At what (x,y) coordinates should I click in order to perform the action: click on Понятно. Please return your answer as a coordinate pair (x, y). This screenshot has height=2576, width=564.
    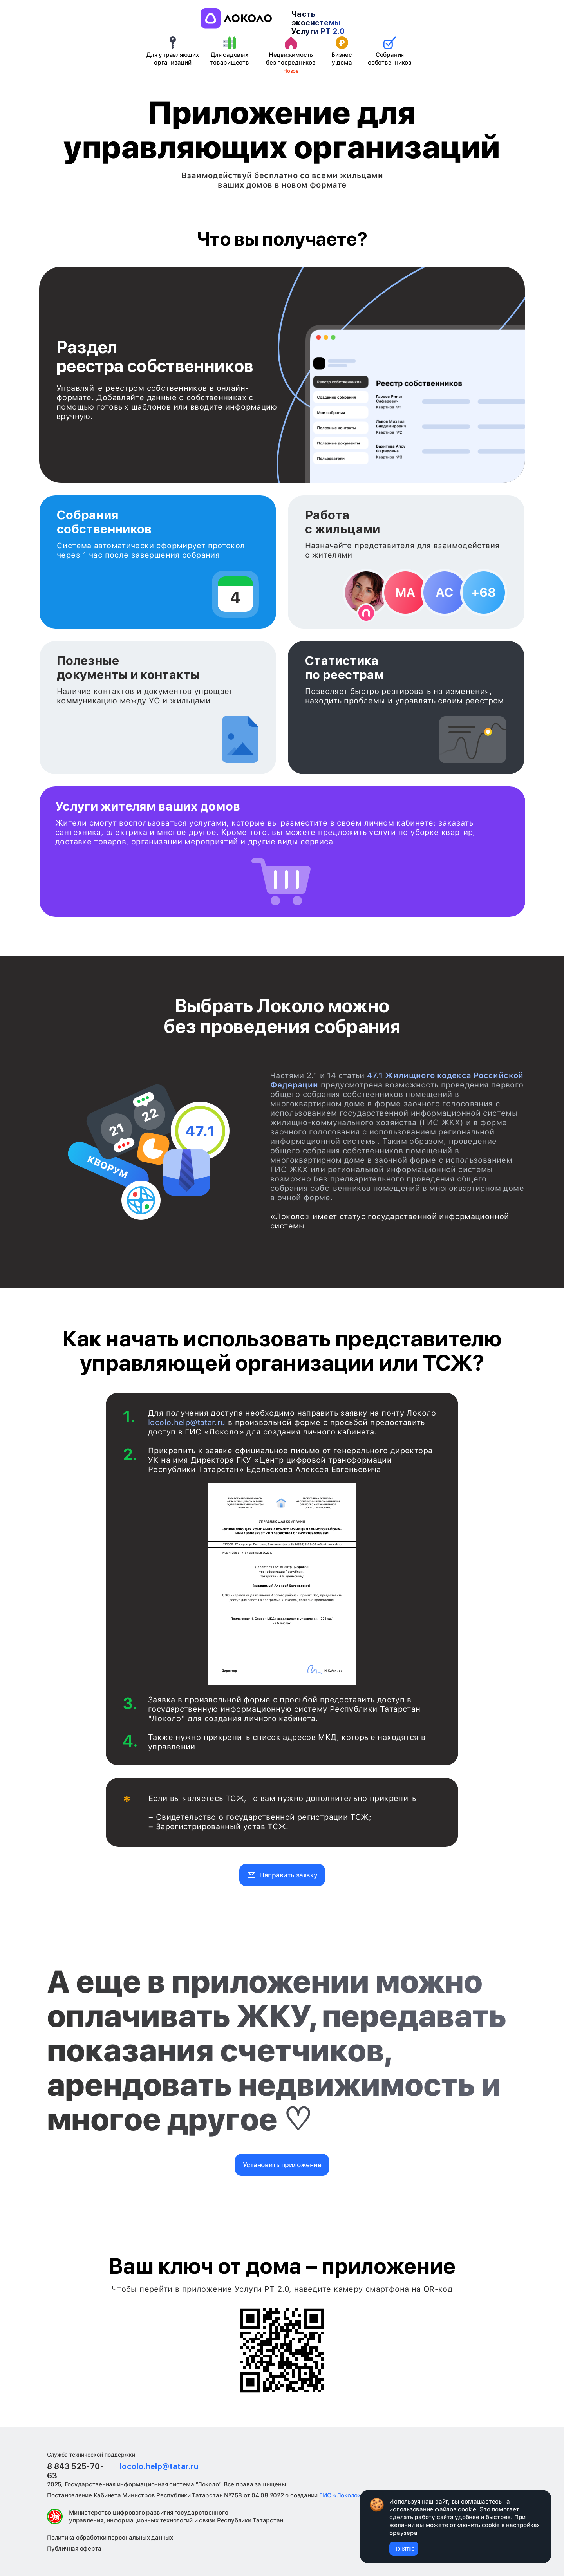
    Looking at the image, I should click on (403, 2548).